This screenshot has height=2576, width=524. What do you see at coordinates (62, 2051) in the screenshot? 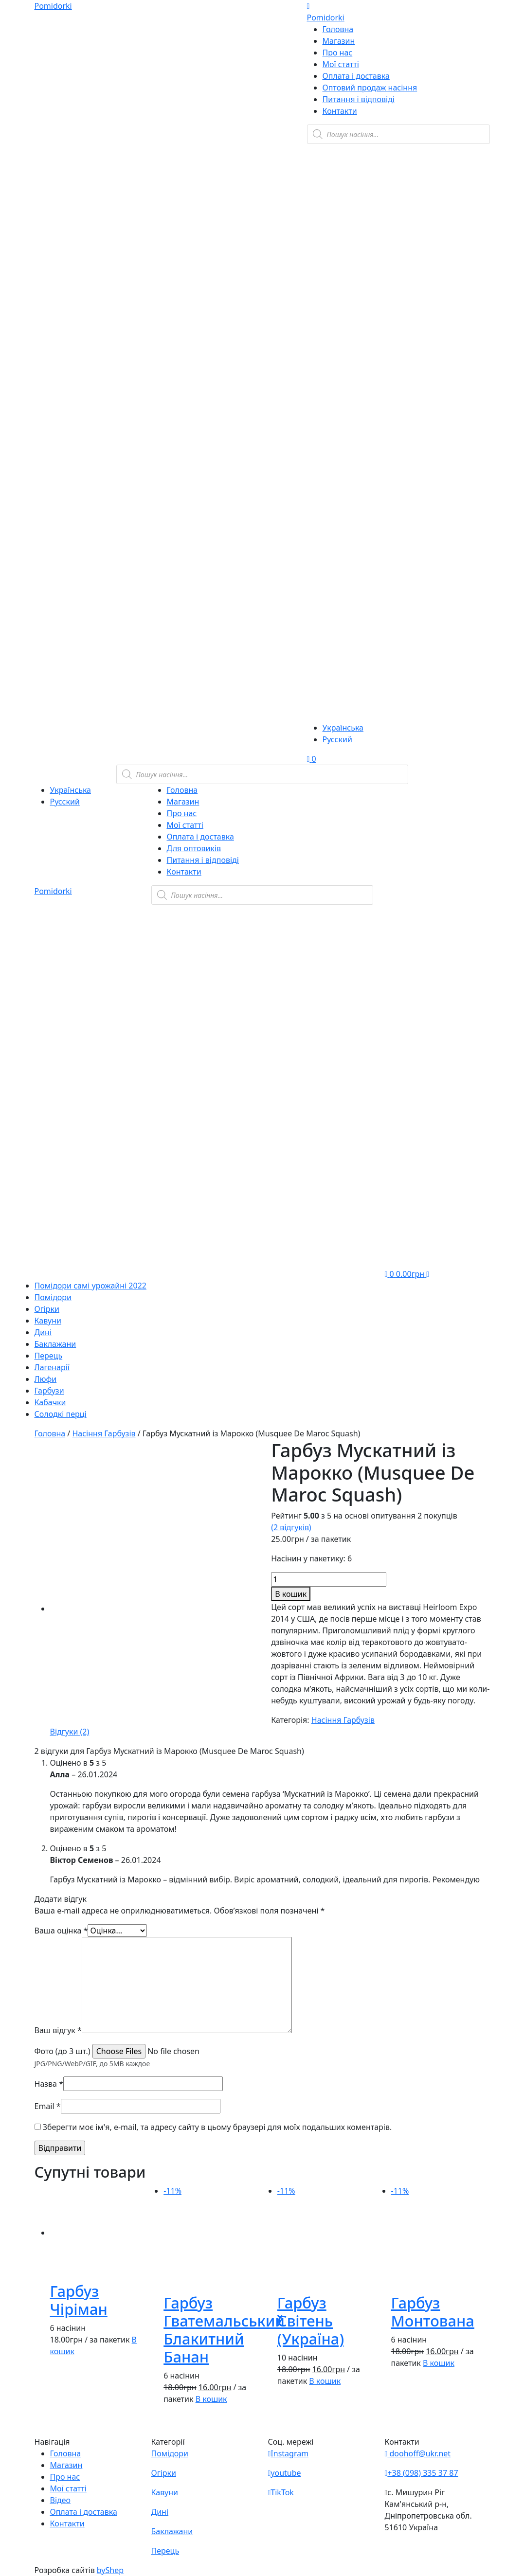
I see `Фото (до 3 шт.)` at bounding box center [62, 2051].